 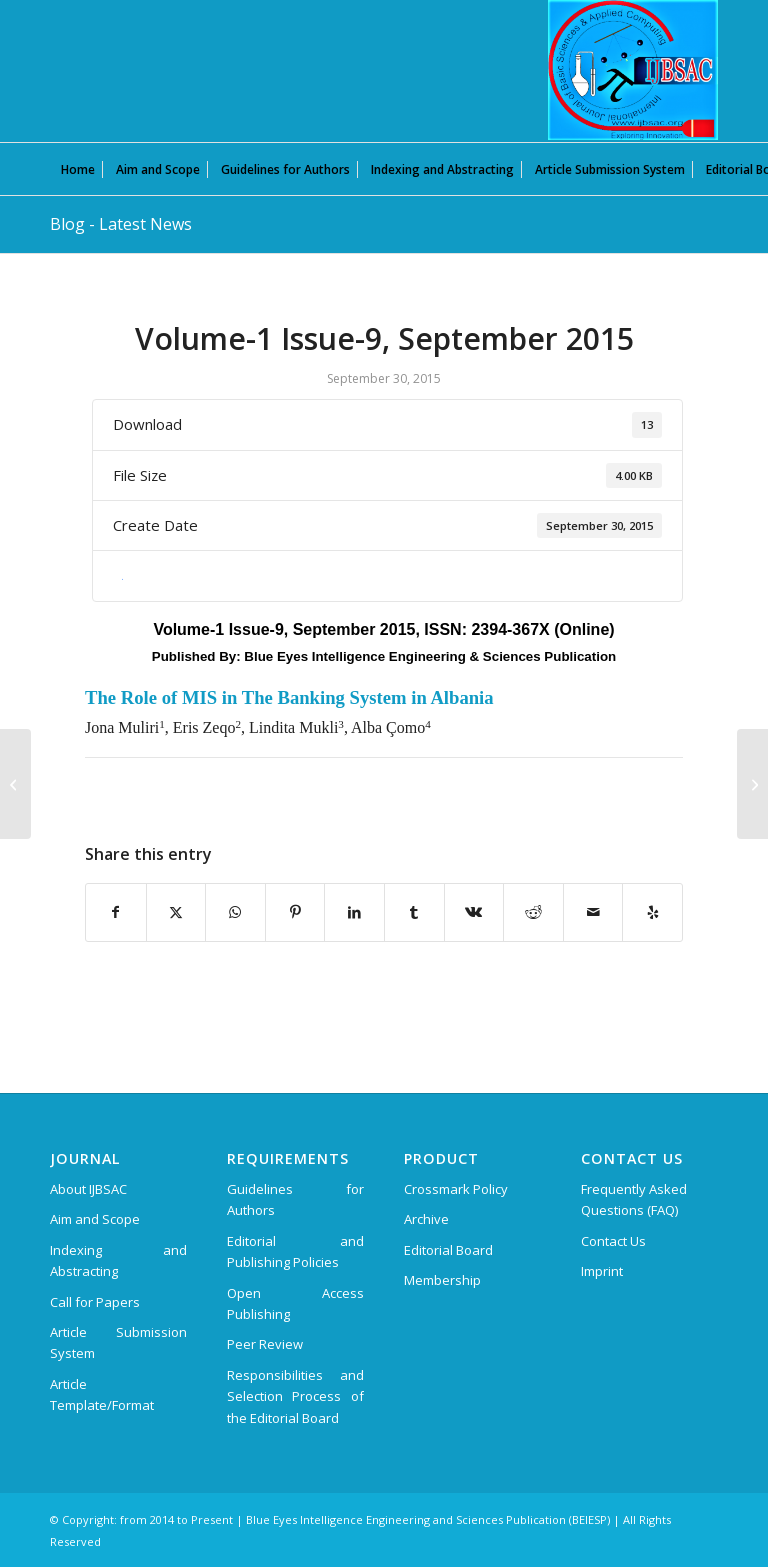 What do you see at coordinates (354, 912) in the screenshot?
I see `[Share on LinkedIn]` at bounding box center [354, 912].